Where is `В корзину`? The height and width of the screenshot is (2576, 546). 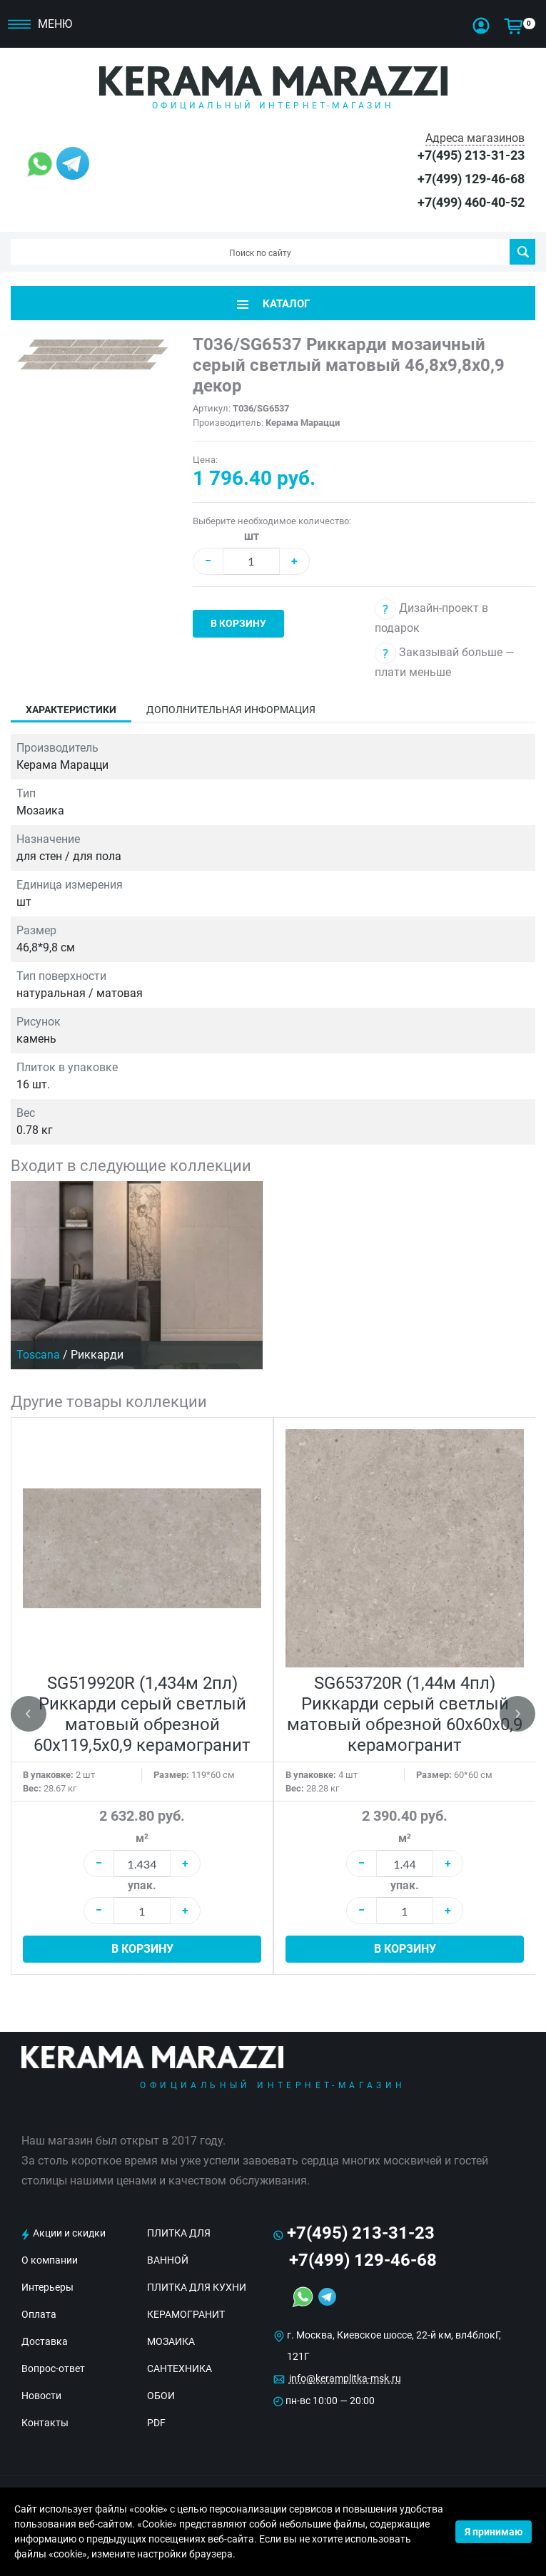 В корзину is located at coordinates (238, 623).